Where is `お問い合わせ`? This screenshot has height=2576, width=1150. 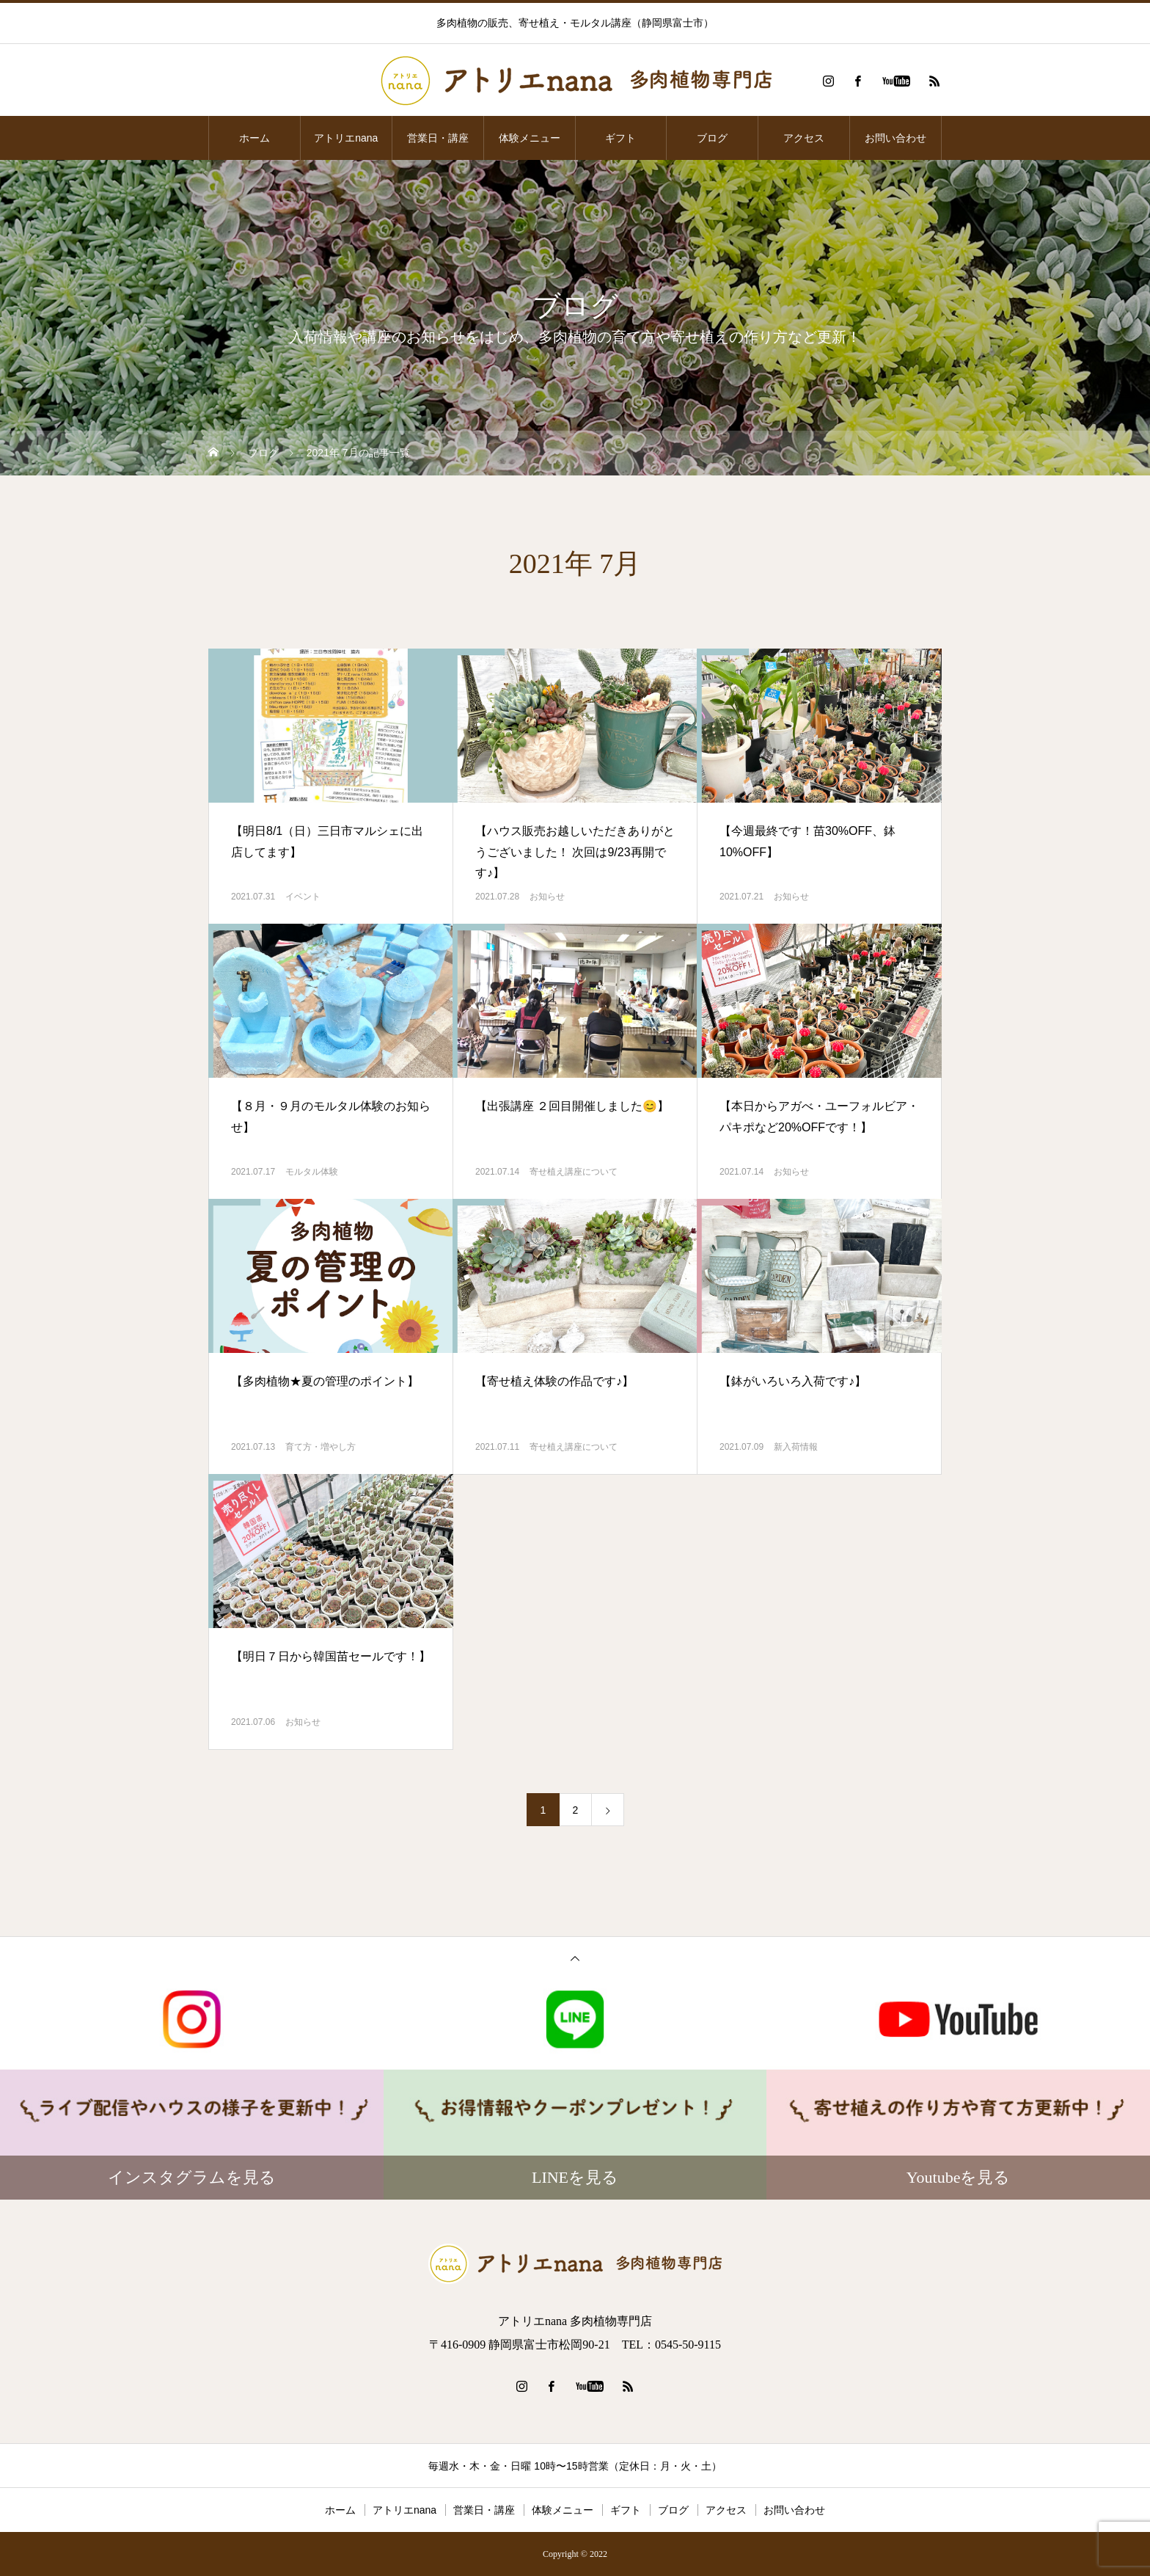 お問い合わせ is located at coordinates (895, 138).